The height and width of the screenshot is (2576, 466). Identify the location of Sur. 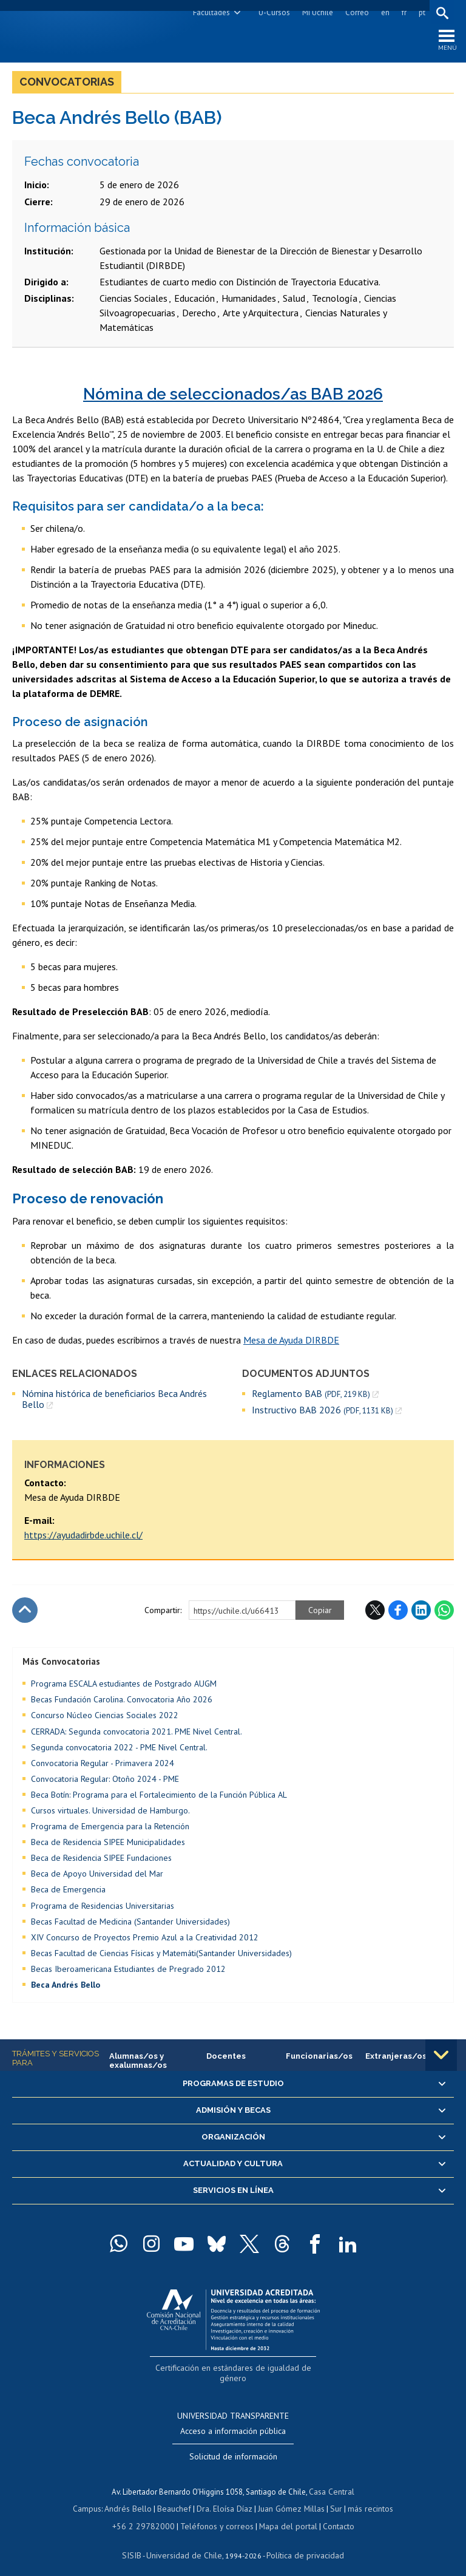
(331, 2498).